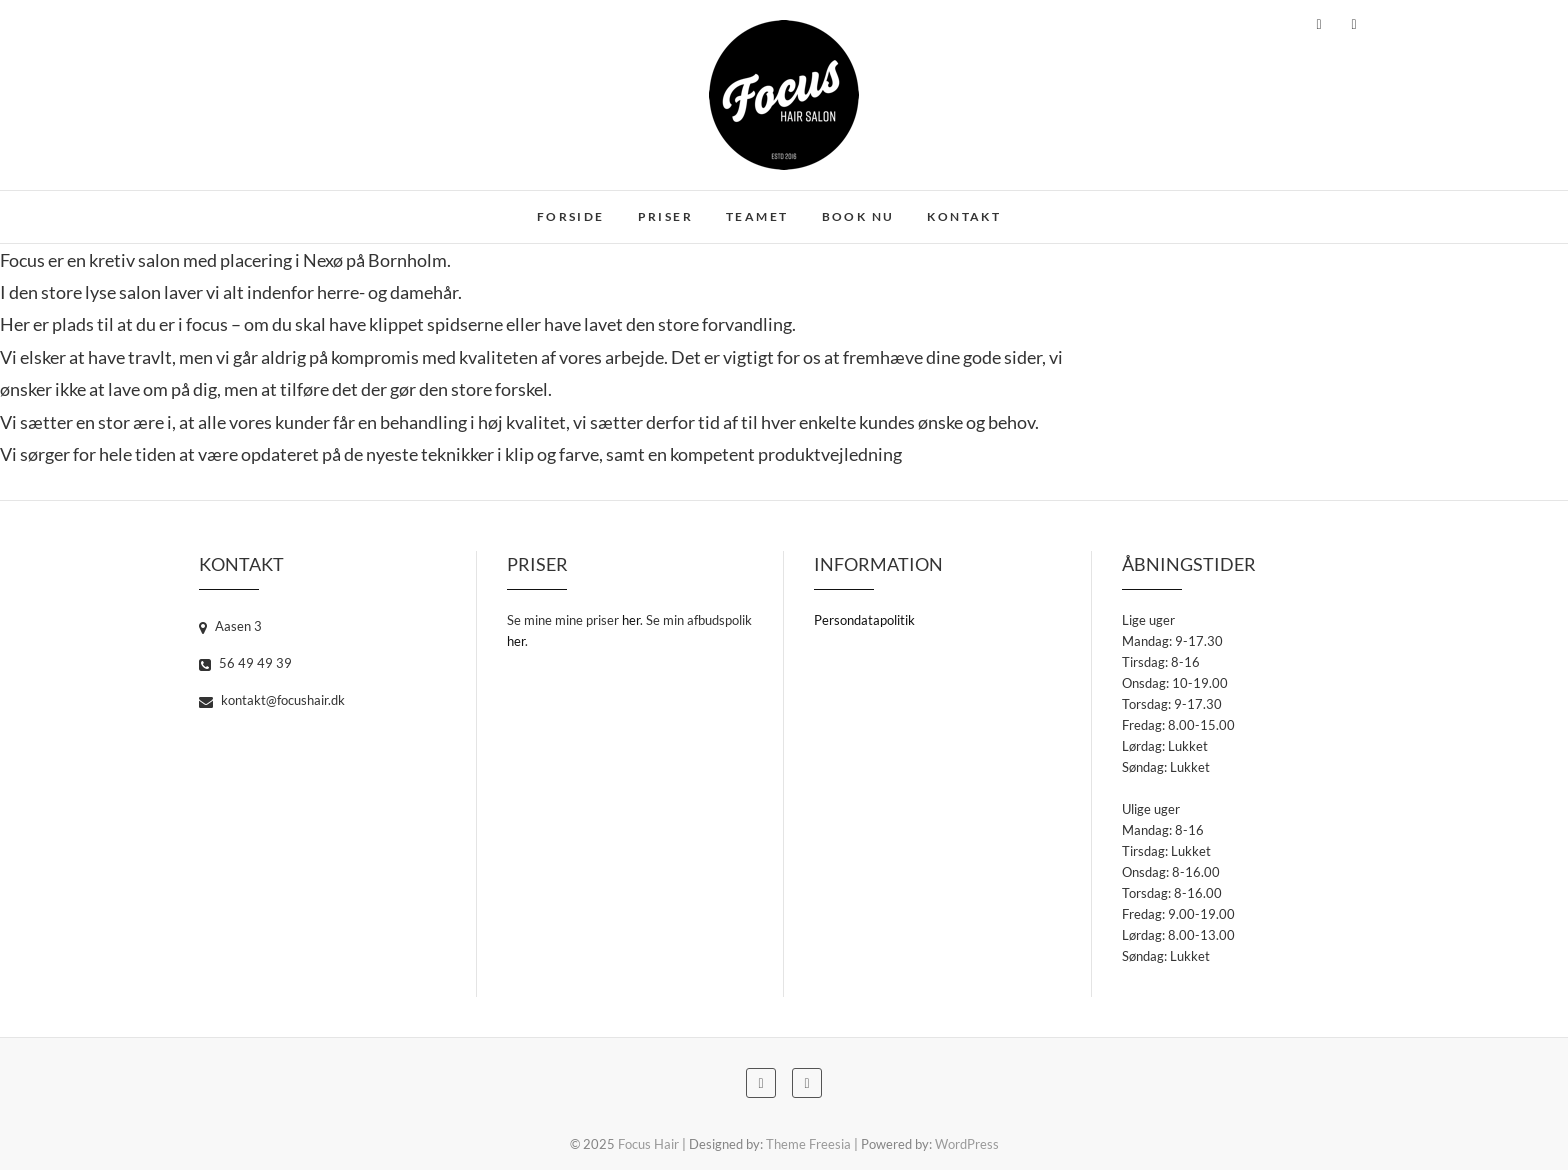 The image size is (1568, 1170). What do you see at coordinates (648, 1144) in the screenshot?
I see `Focus Hair` at bounding box center [648, 1144].